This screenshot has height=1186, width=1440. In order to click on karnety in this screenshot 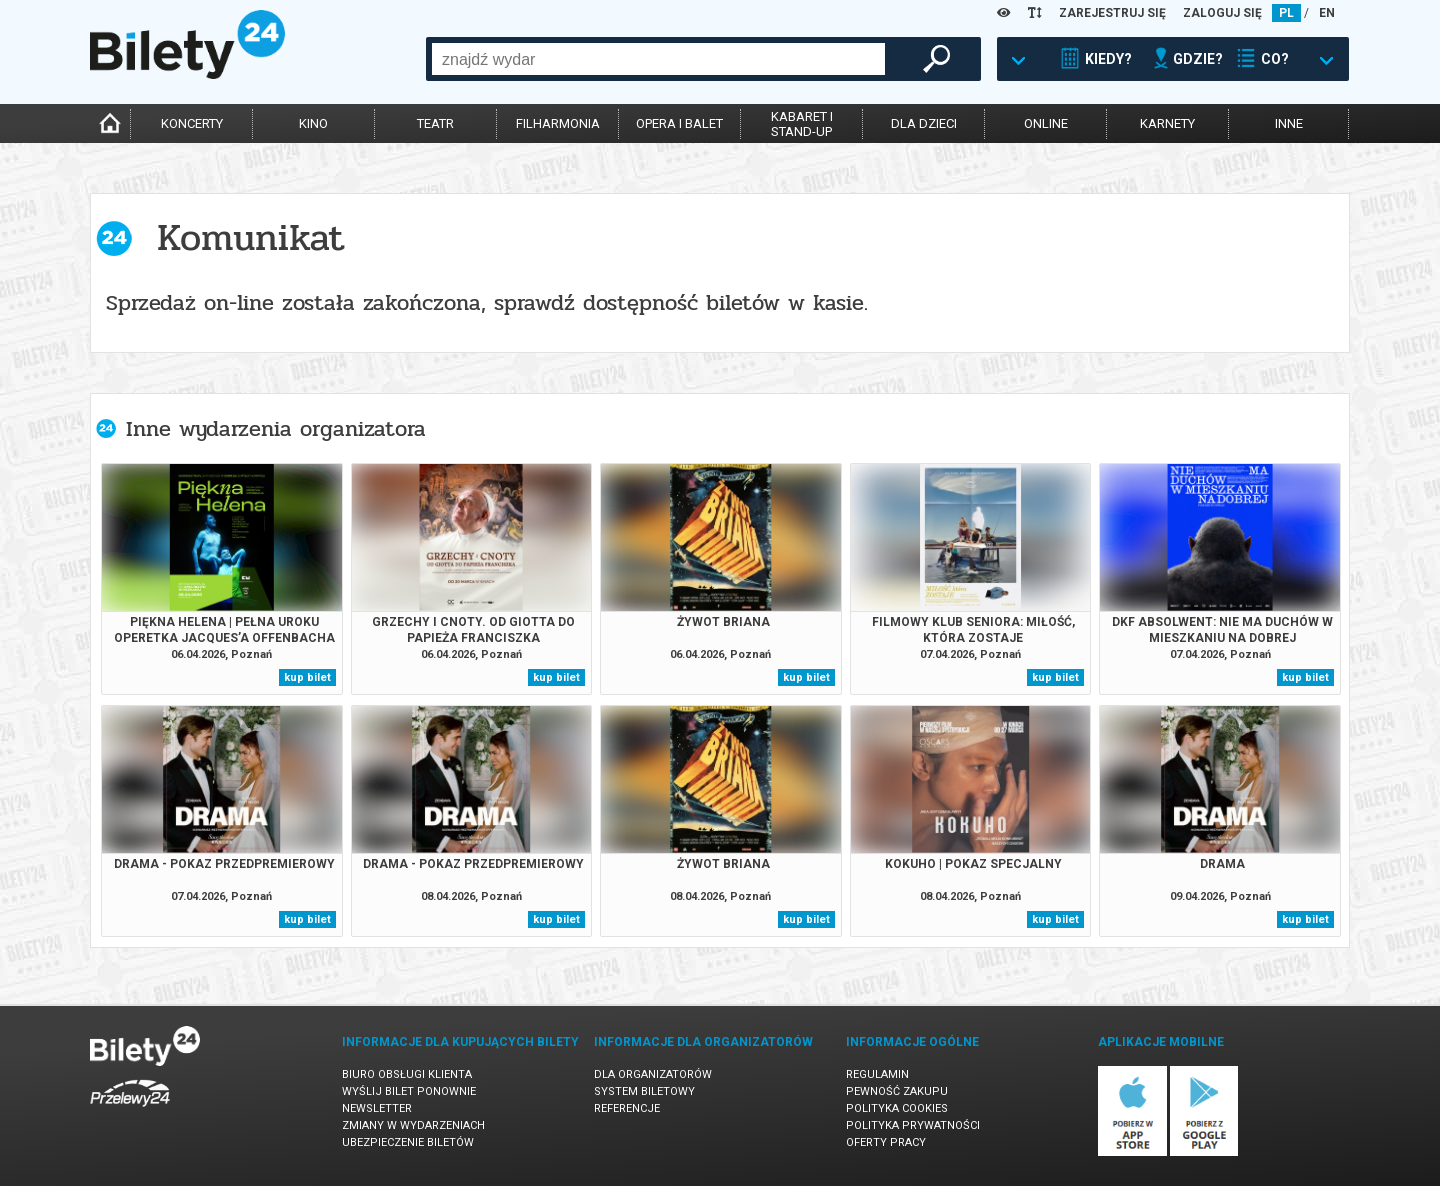, I will do `click(1167, 123)`.